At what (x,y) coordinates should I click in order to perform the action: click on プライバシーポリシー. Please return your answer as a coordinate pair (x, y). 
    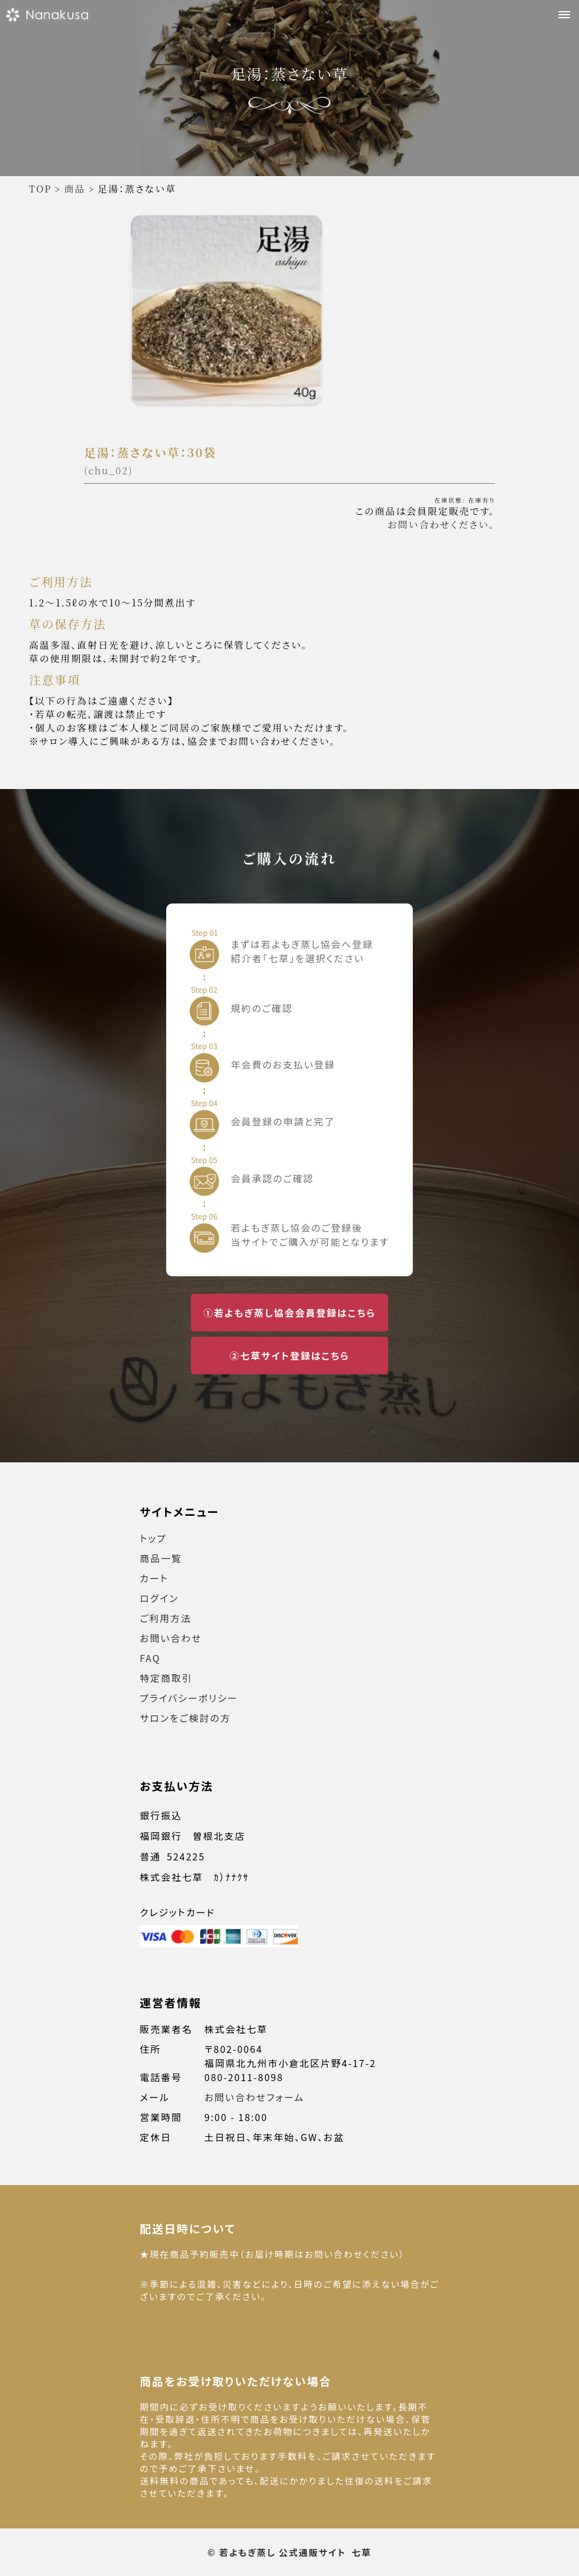
    Looking at the image, I should click on (189, 1698).